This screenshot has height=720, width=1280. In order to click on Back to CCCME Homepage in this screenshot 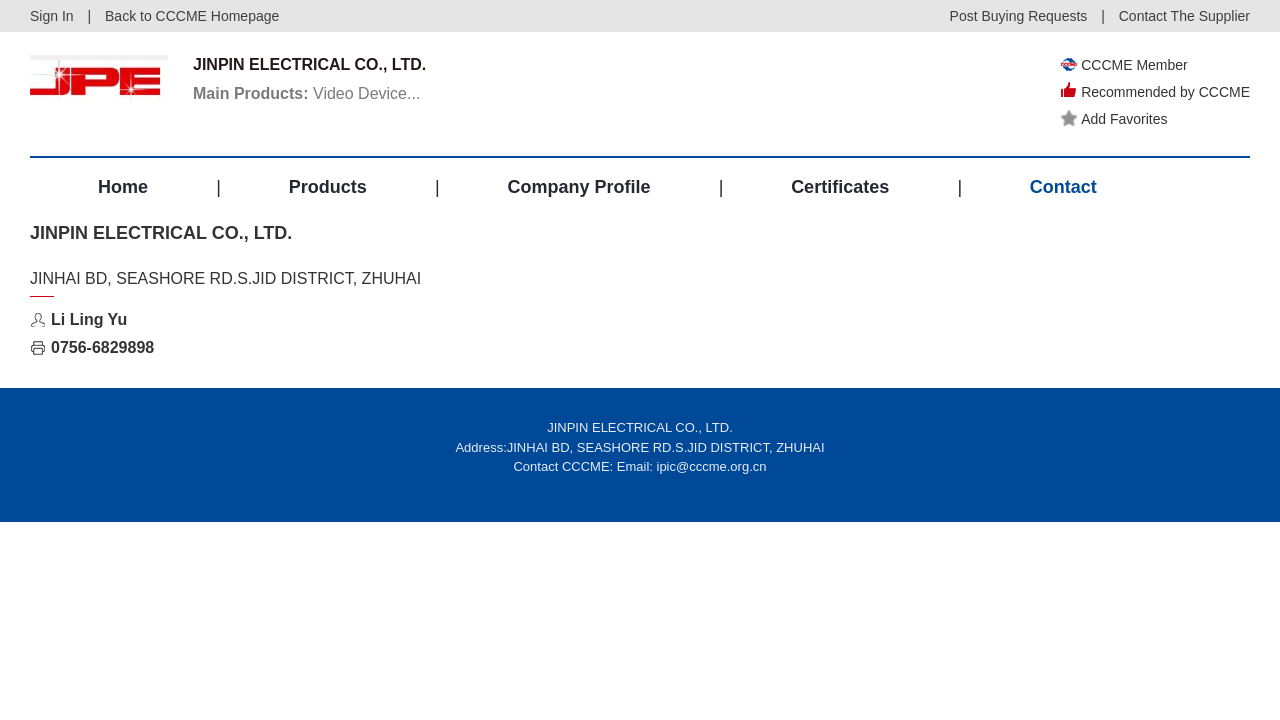, I will do `click(192, 16)`.